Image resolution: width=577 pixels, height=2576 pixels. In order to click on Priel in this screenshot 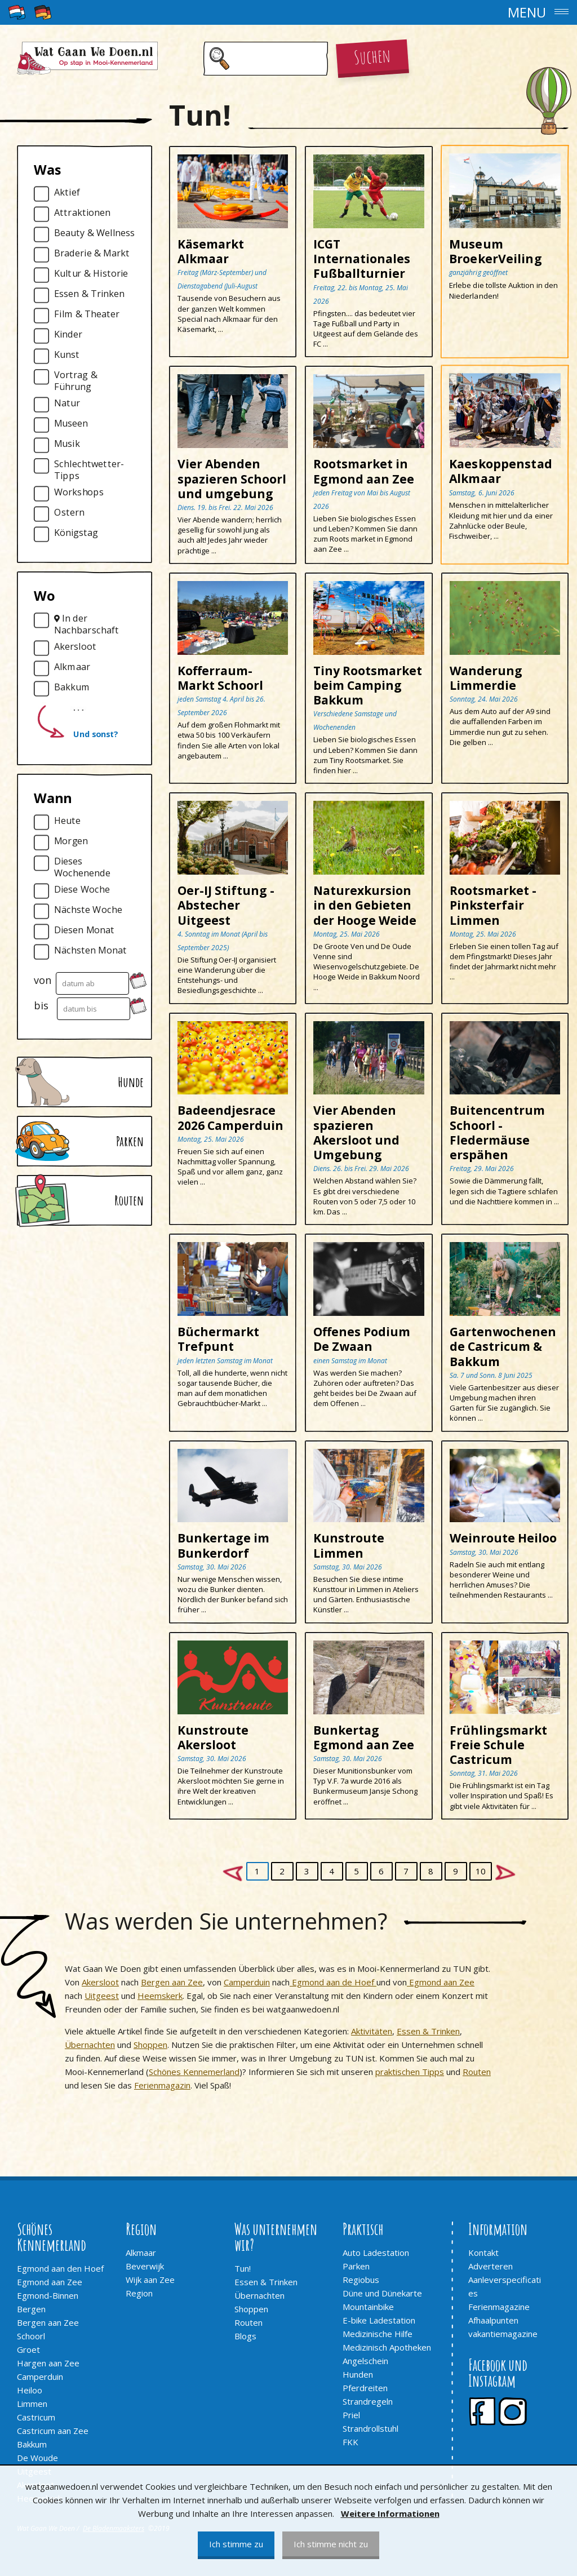, I will do `click(351, 2414)`.